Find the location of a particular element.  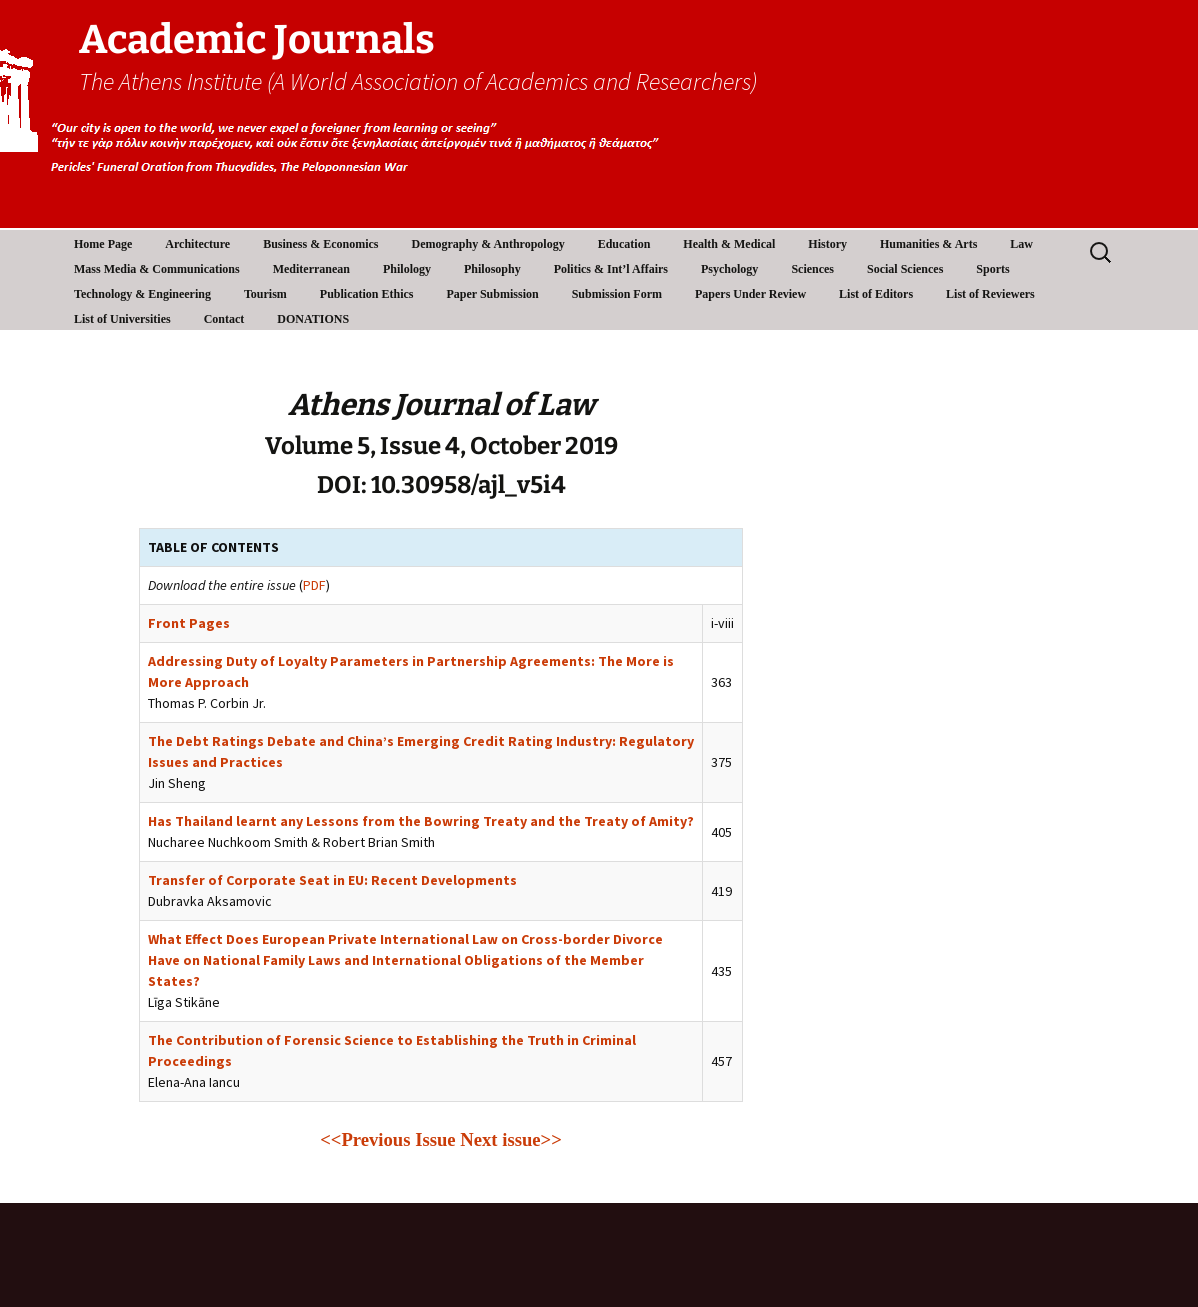

Philosophy is located at coordinates (492, 269).